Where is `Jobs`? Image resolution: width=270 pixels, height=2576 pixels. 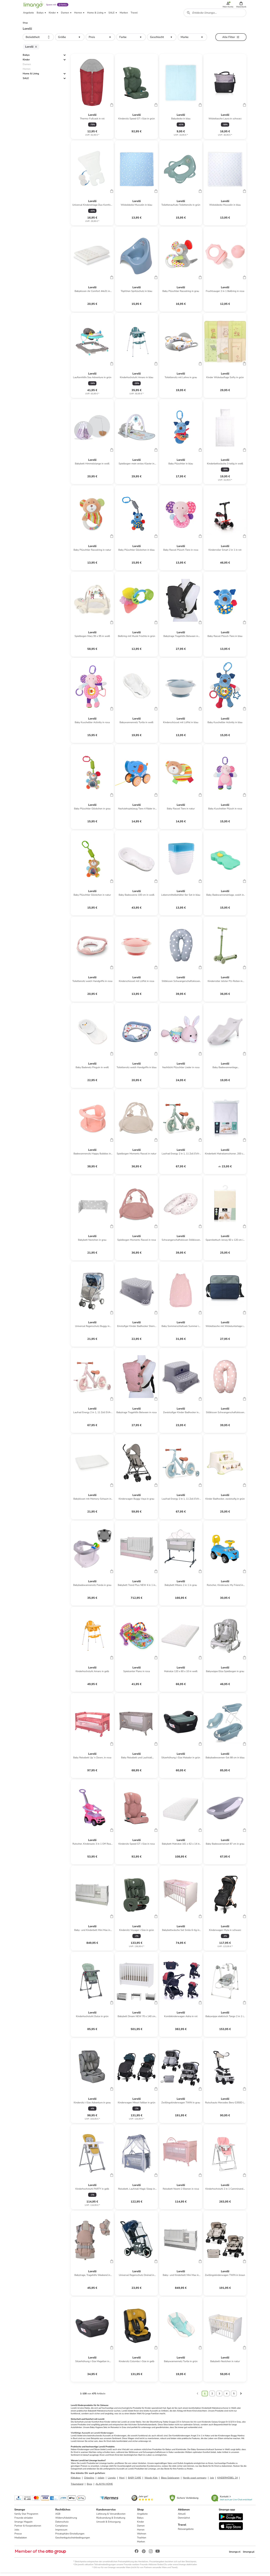 Jobs is located at coordinates (16, 2532).